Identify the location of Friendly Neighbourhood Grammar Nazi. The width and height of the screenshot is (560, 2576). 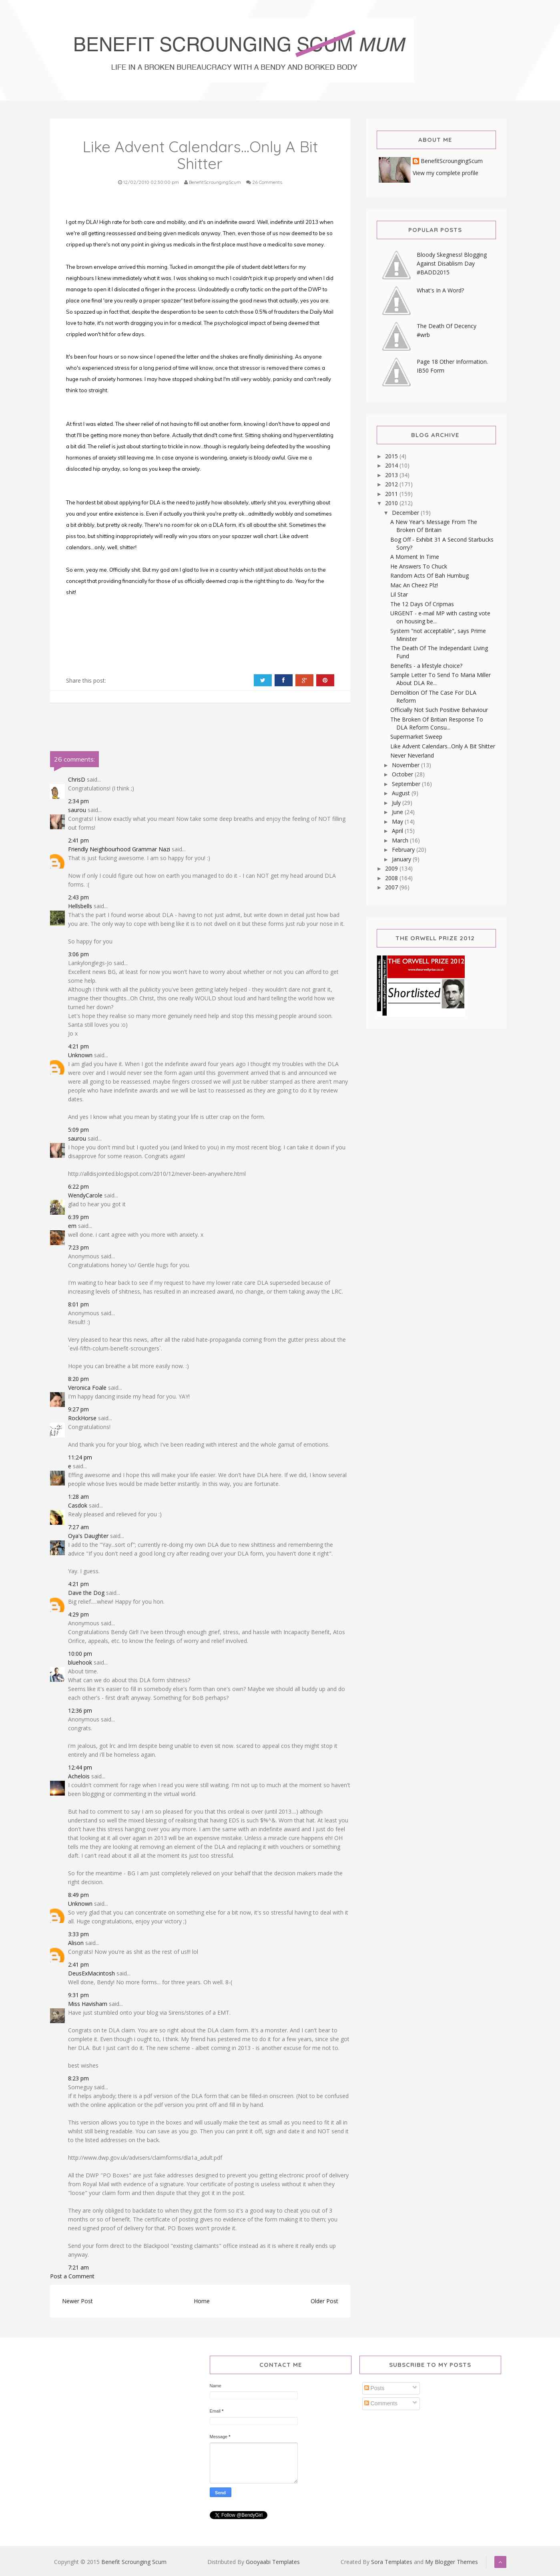
(119, 849).